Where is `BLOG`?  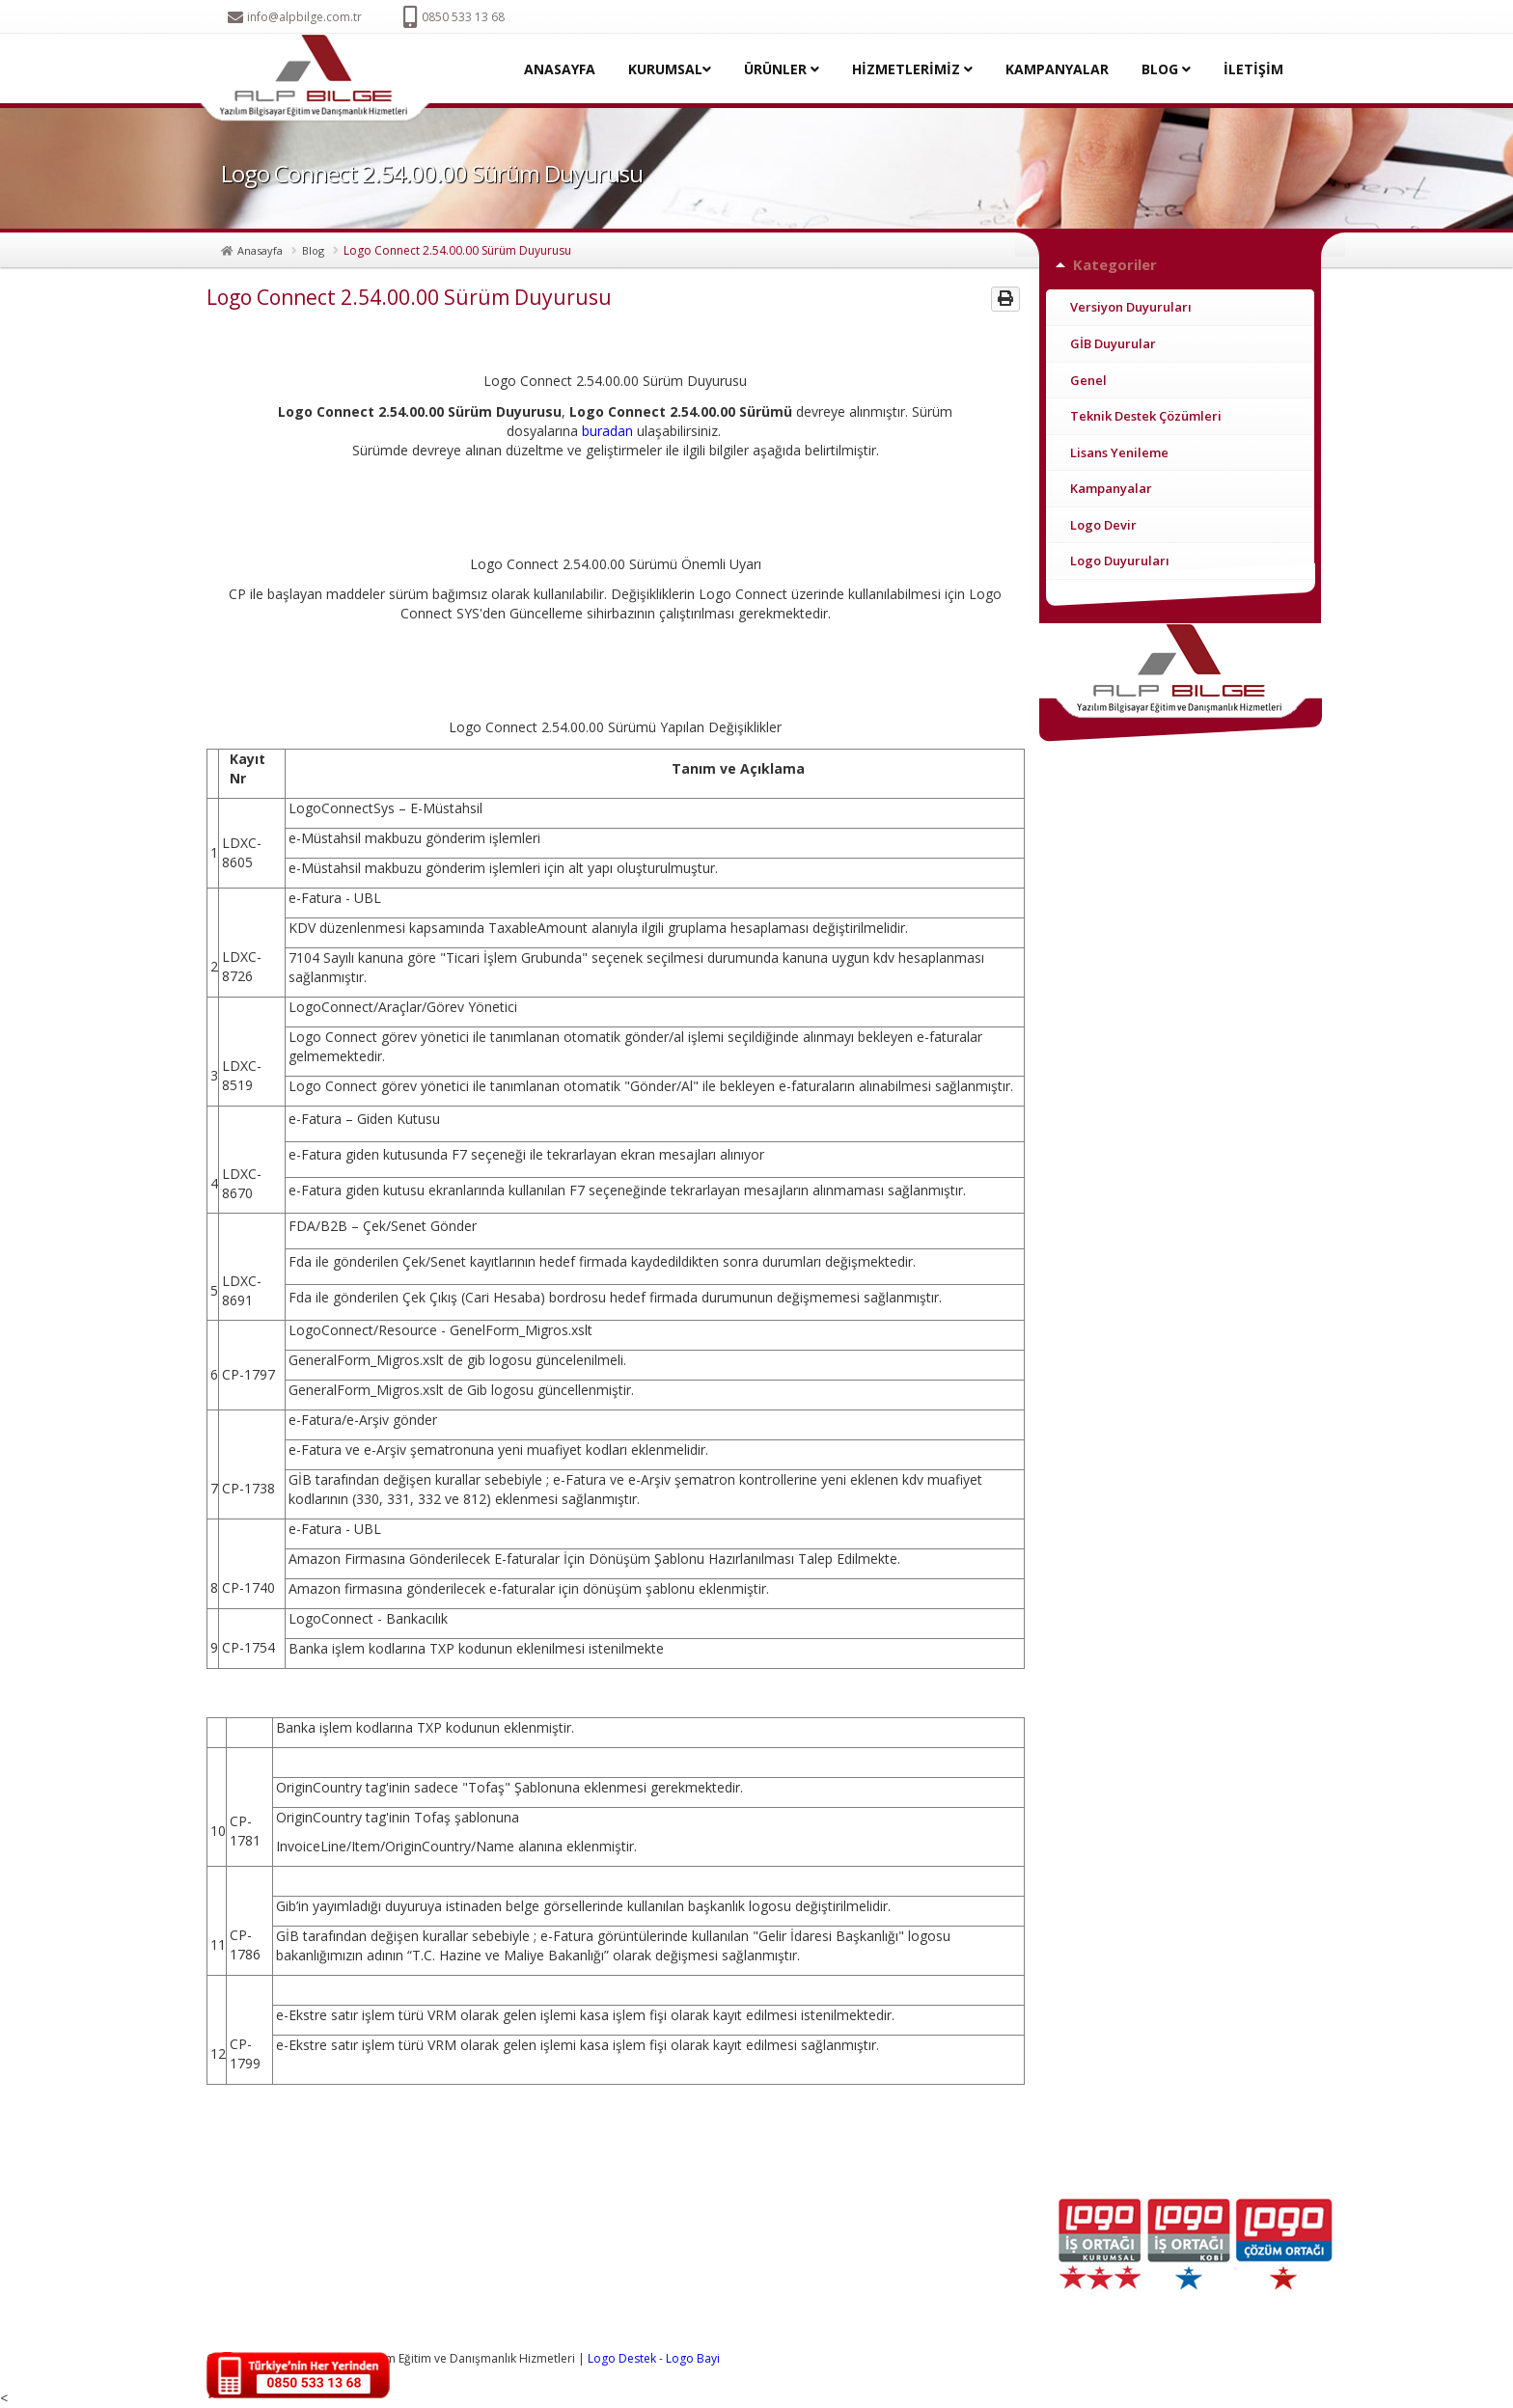
BLOG is located at coordinates (1166, 69).